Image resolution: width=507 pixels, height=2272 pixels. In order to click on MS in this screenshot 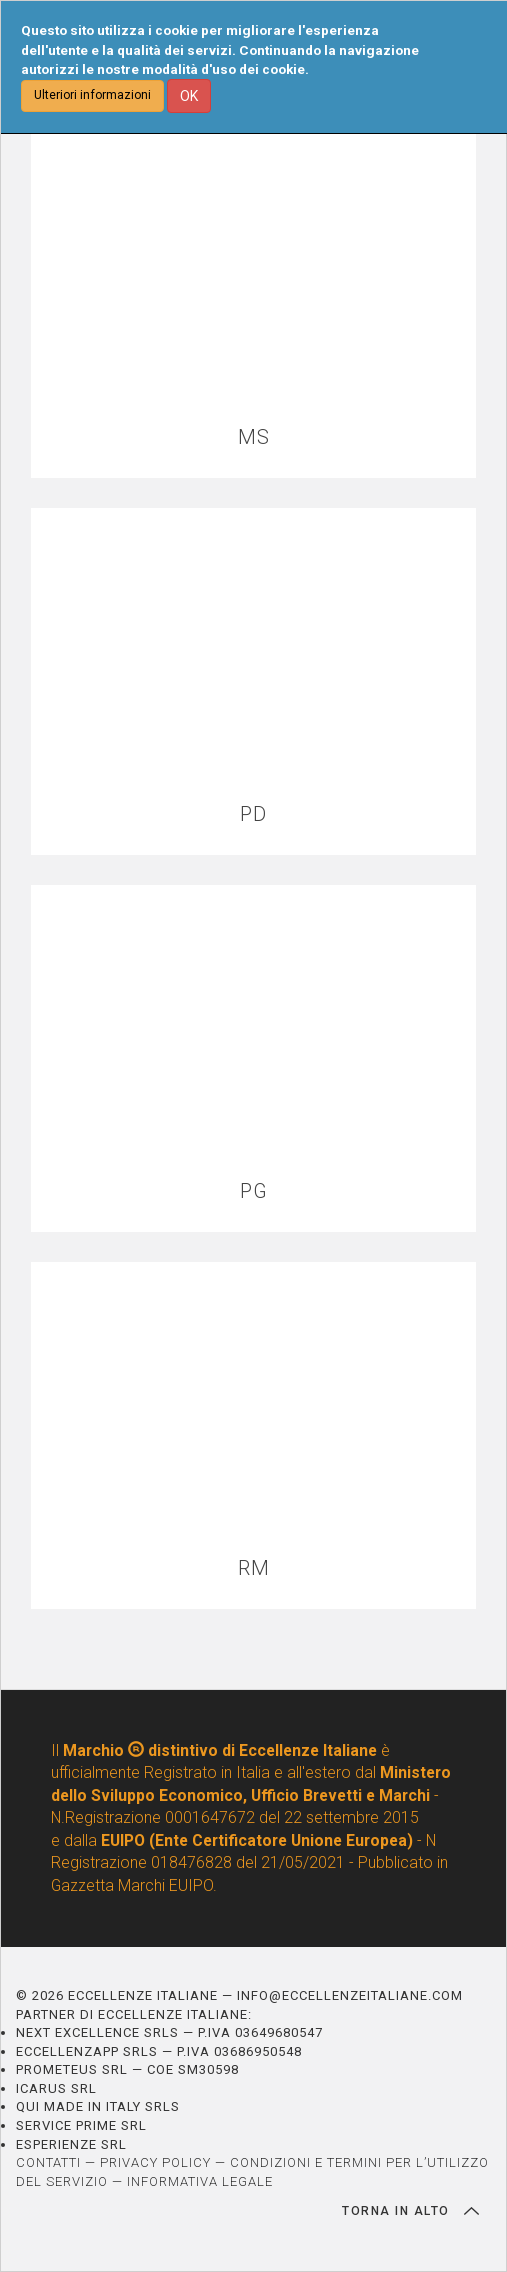, I will do `click(254, 437)`.